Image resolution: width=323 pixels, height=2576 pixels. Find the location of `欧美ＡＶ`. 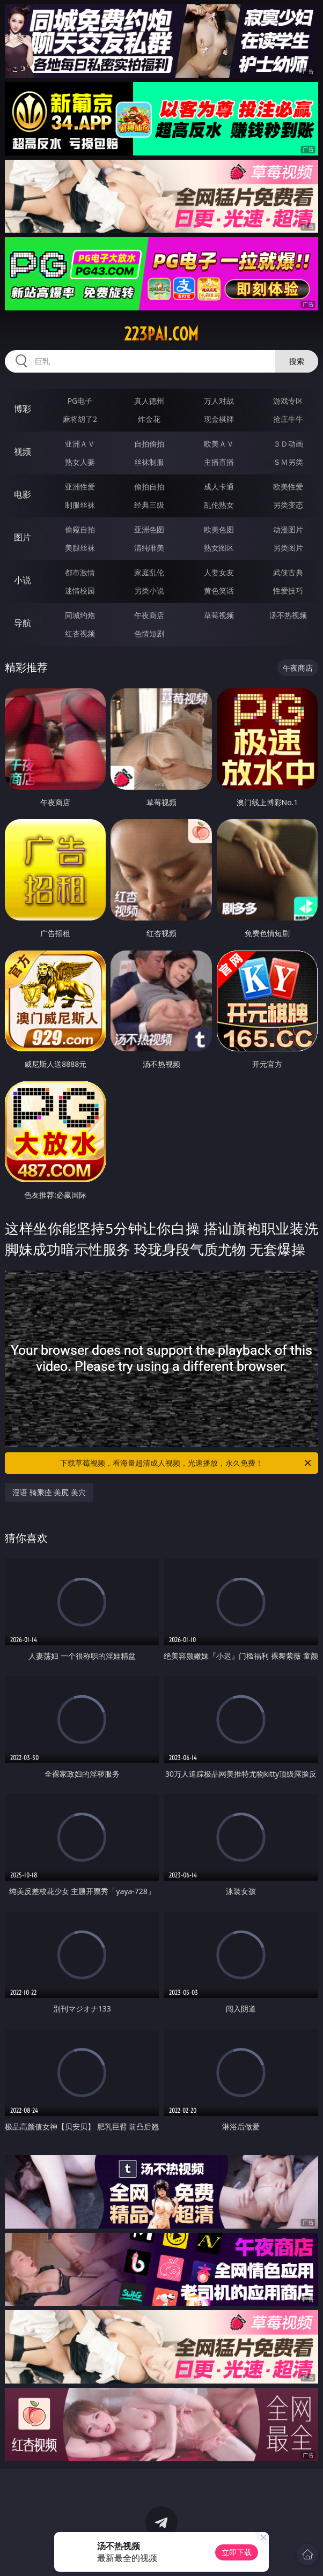

欧美ＡＶ is located at coordinates (219, 444).